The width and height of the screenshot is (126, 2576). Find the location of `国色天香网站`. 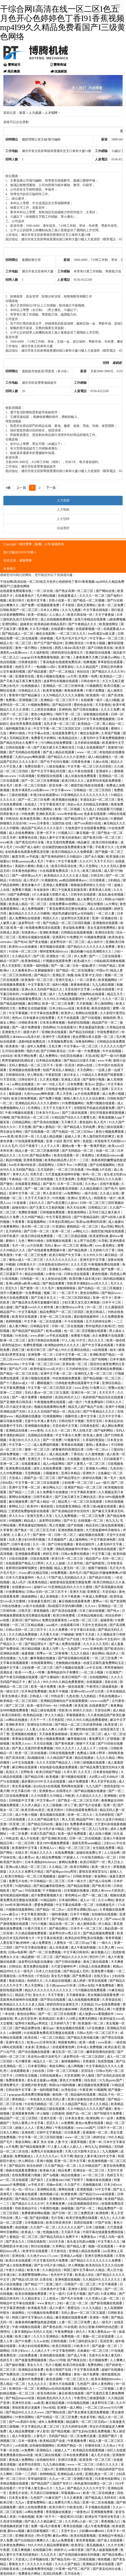

国色天香网站 is located at coordinates (87, 605).